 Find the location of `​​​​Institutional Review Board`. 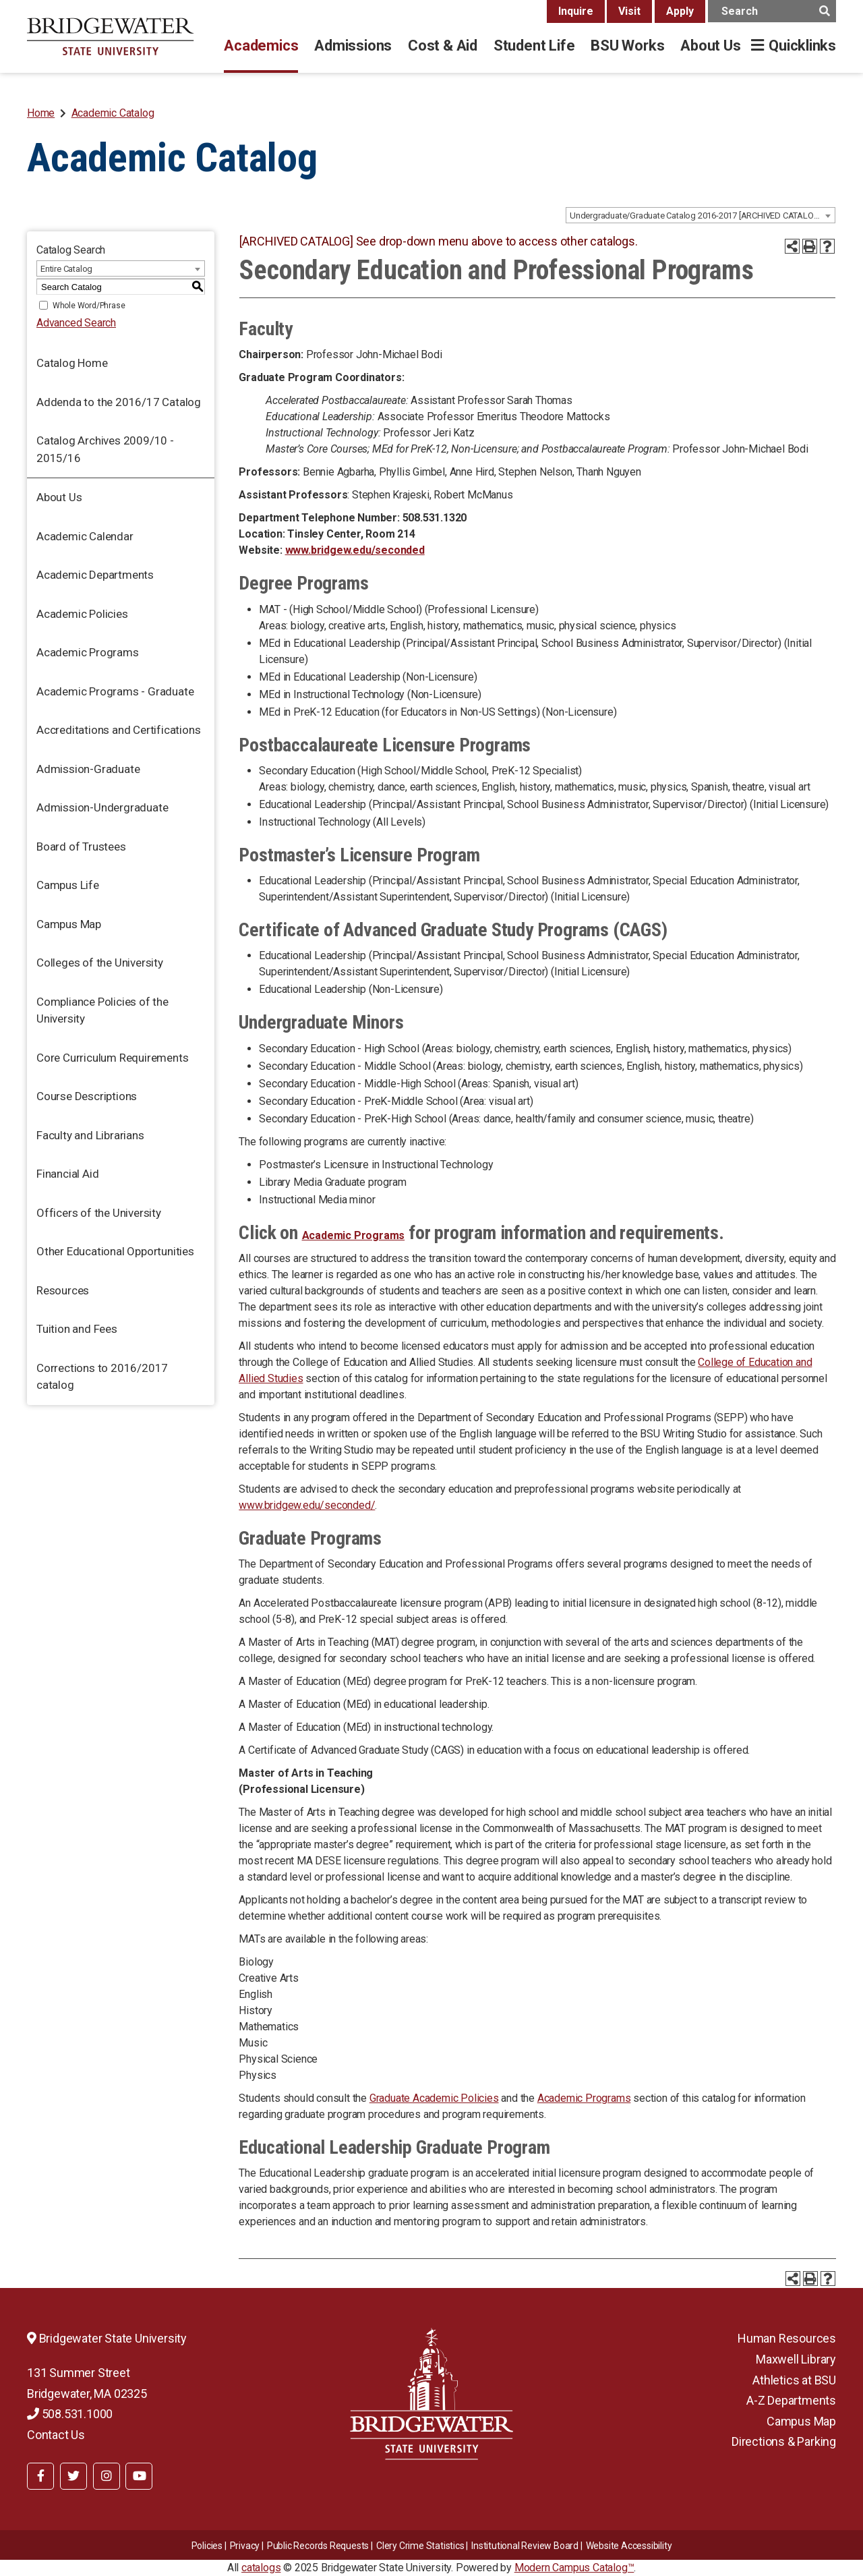

​​​​Institutional Review Board is located at coordinates (524, 2545).